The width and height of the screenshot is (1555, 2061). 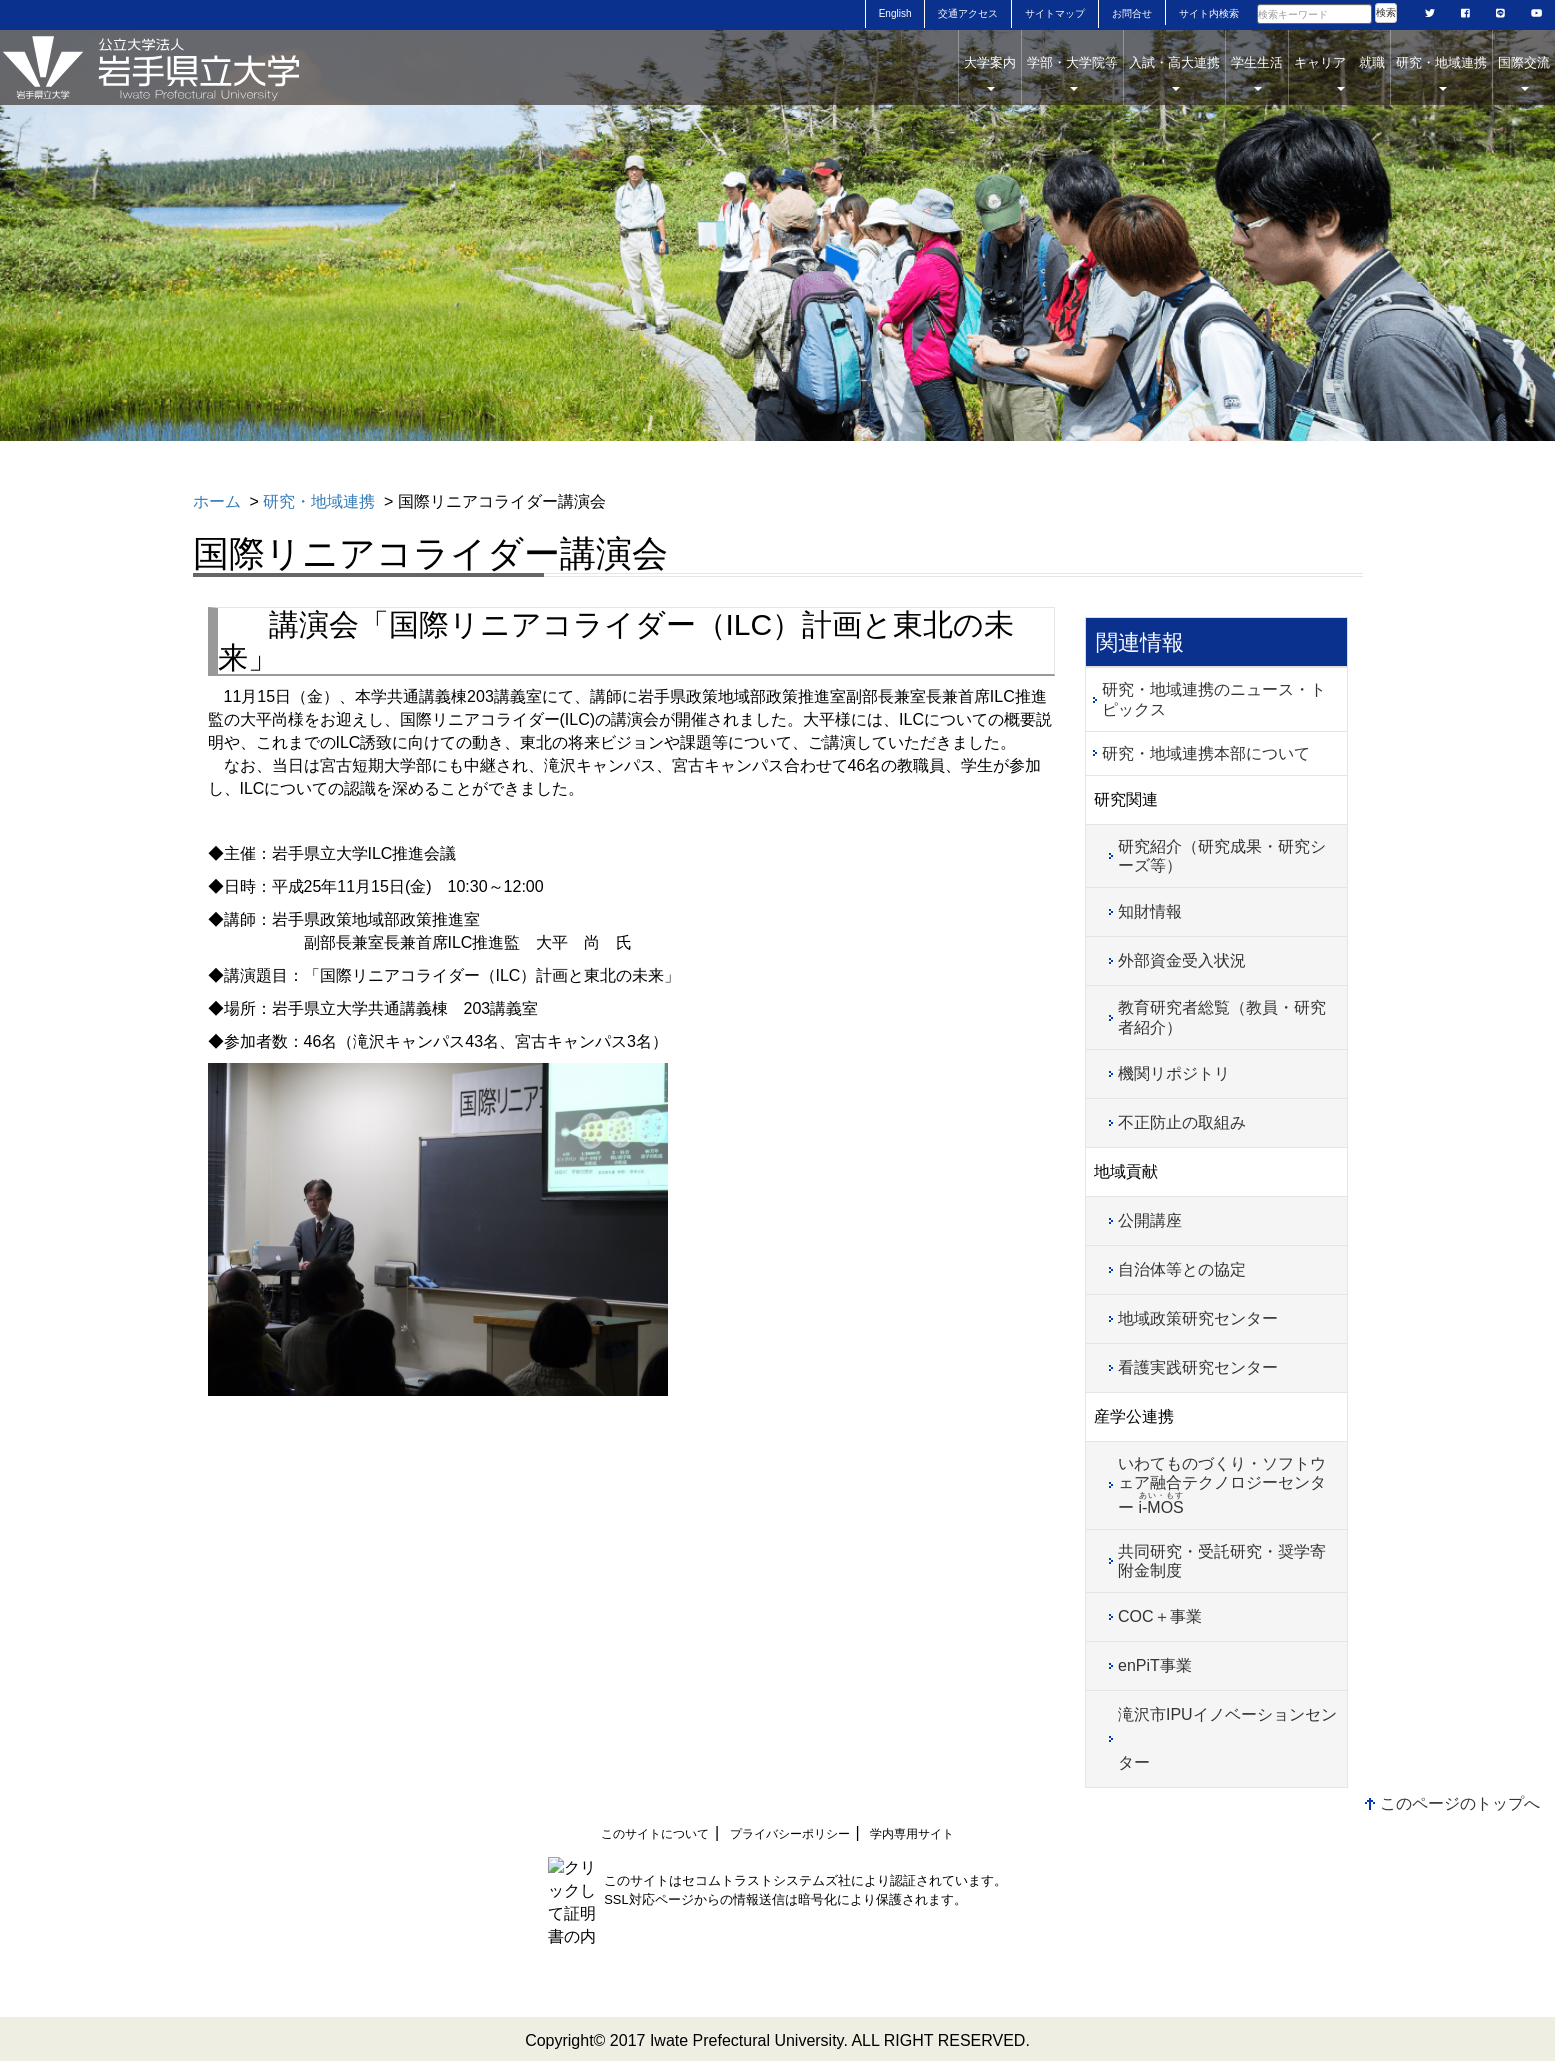 I want to click on 機関リポジトリ, so click(x=1174, y=1073).